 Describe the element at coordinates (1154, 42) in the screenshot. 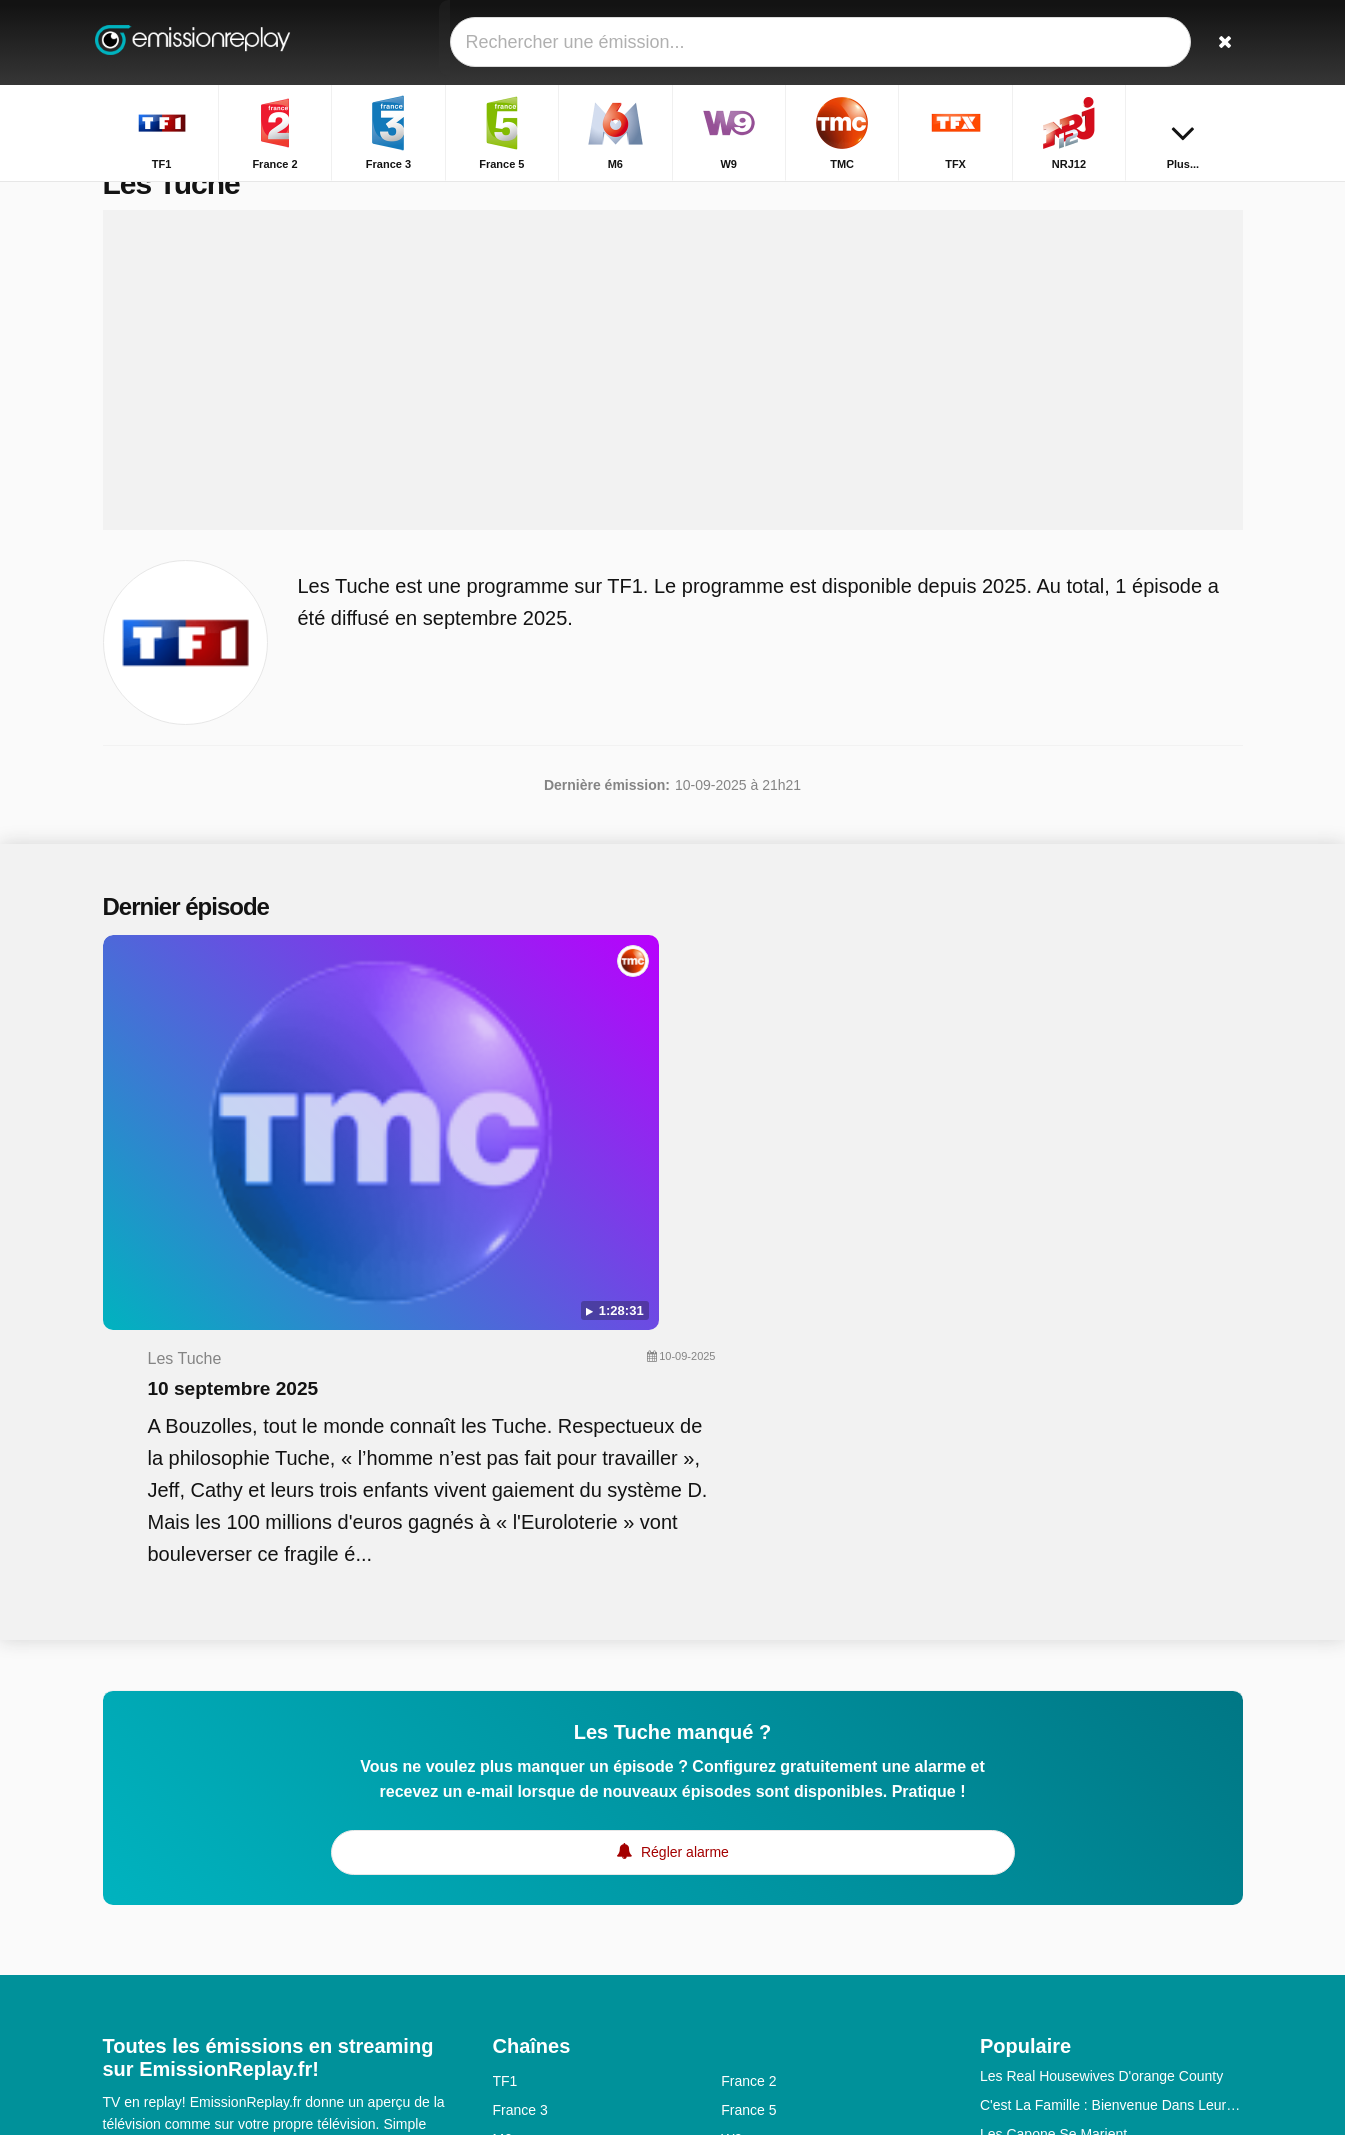

I see `[Connectez]` at that location.